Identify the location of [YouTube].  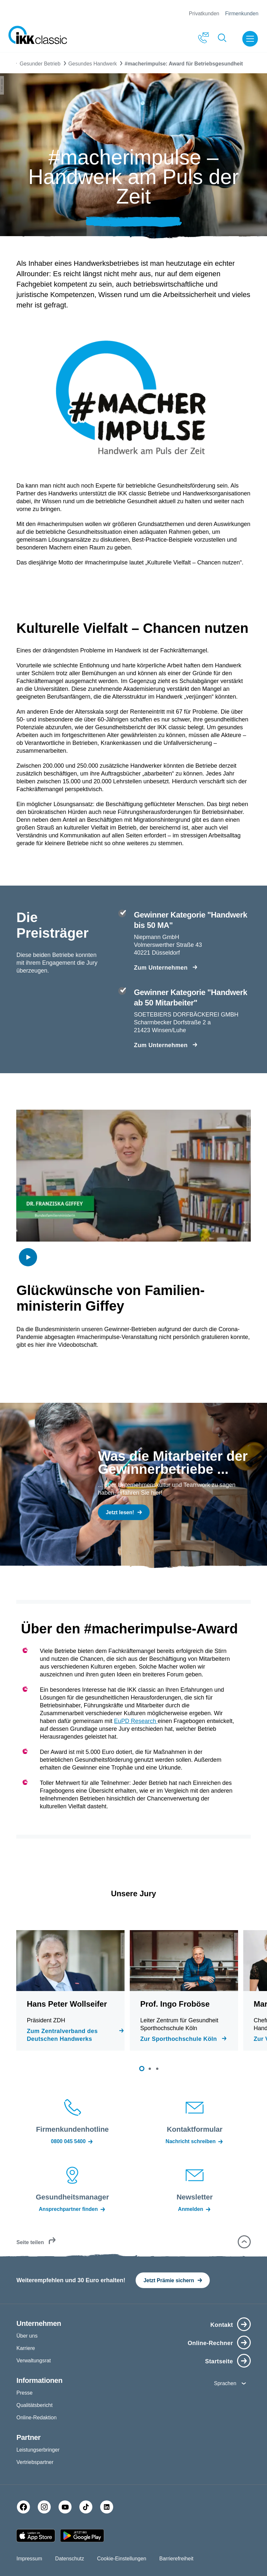
(65, 2507).